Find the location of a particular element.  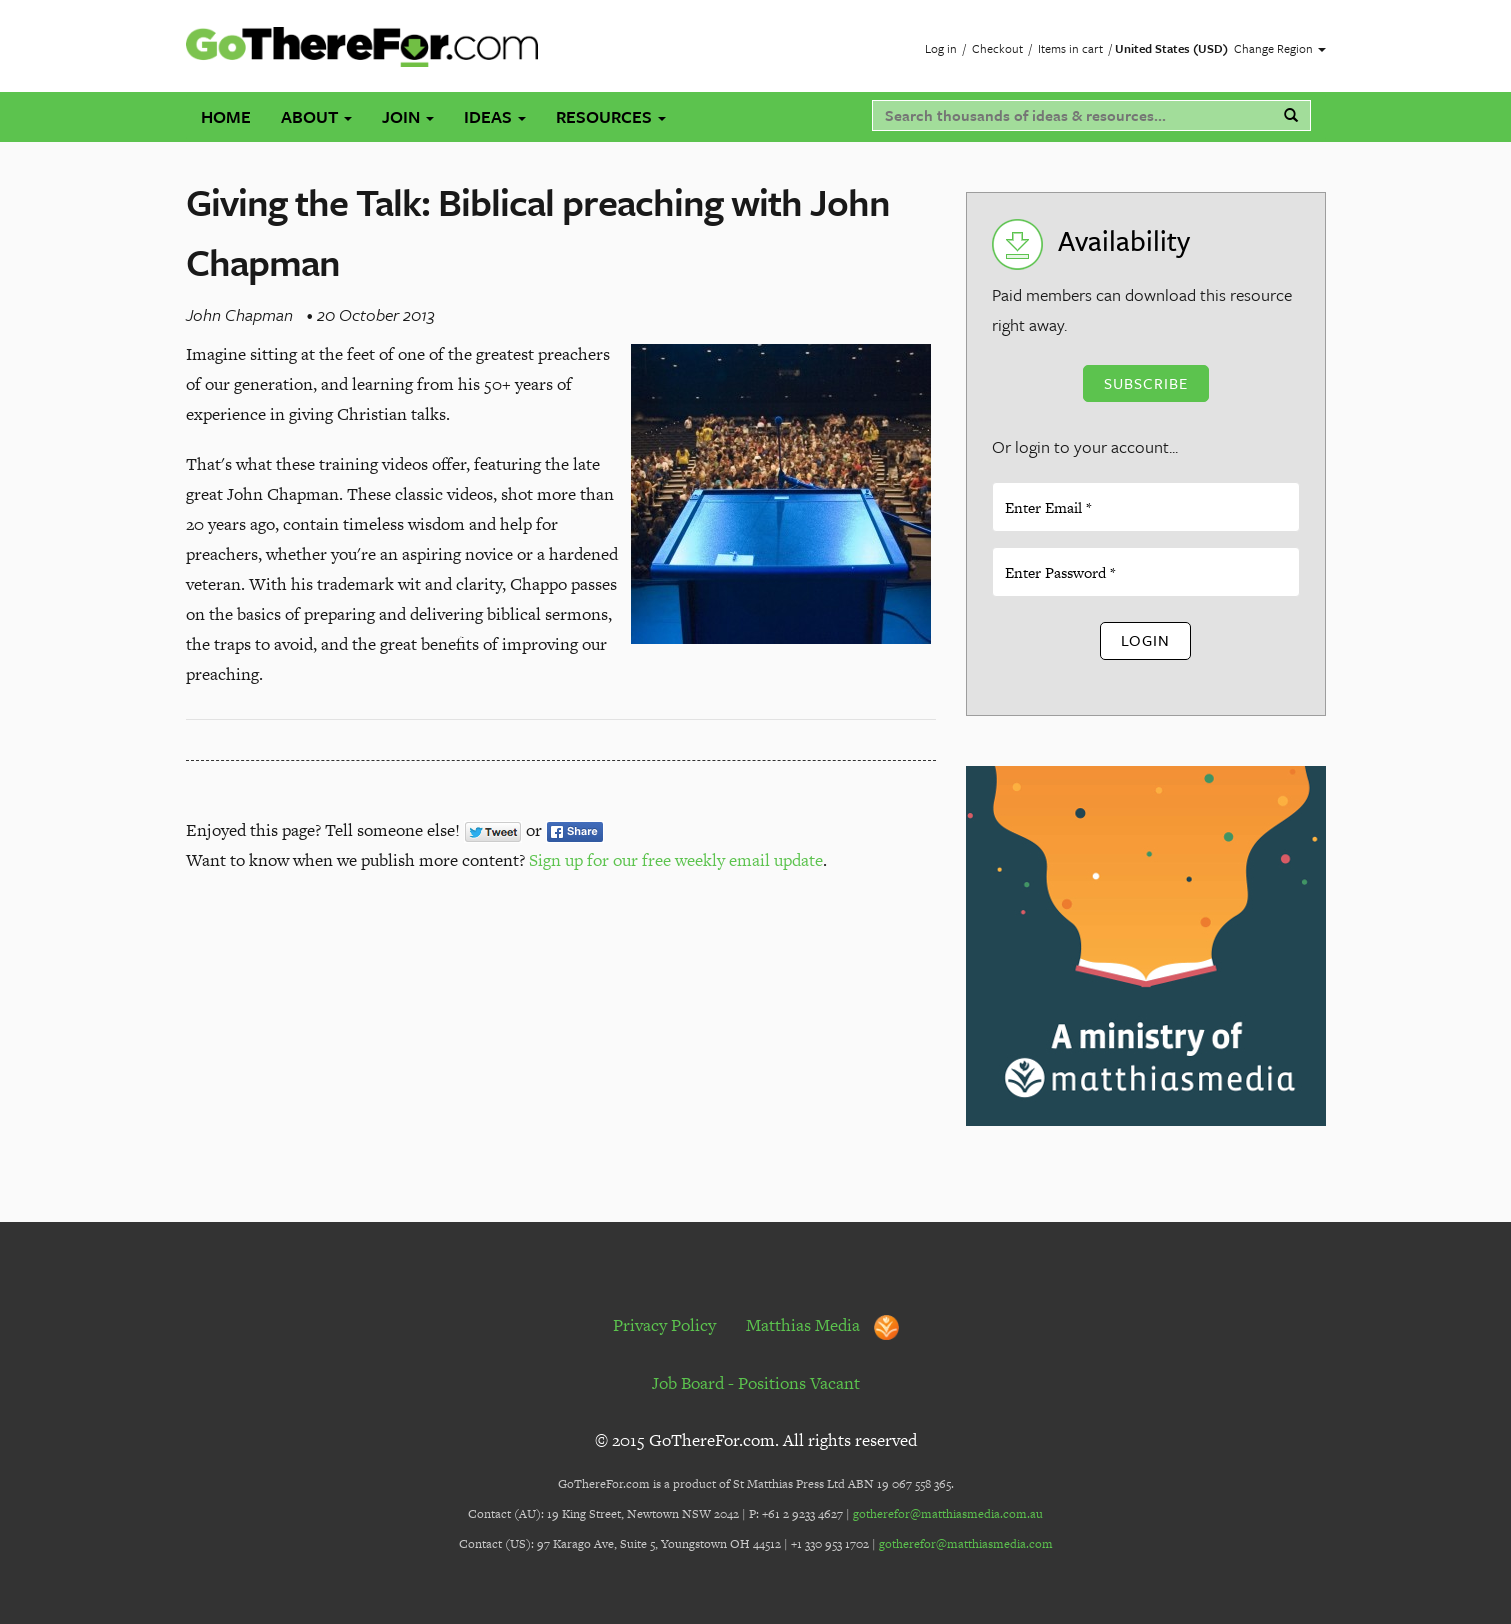

Share is located at coordinates (575, 832).